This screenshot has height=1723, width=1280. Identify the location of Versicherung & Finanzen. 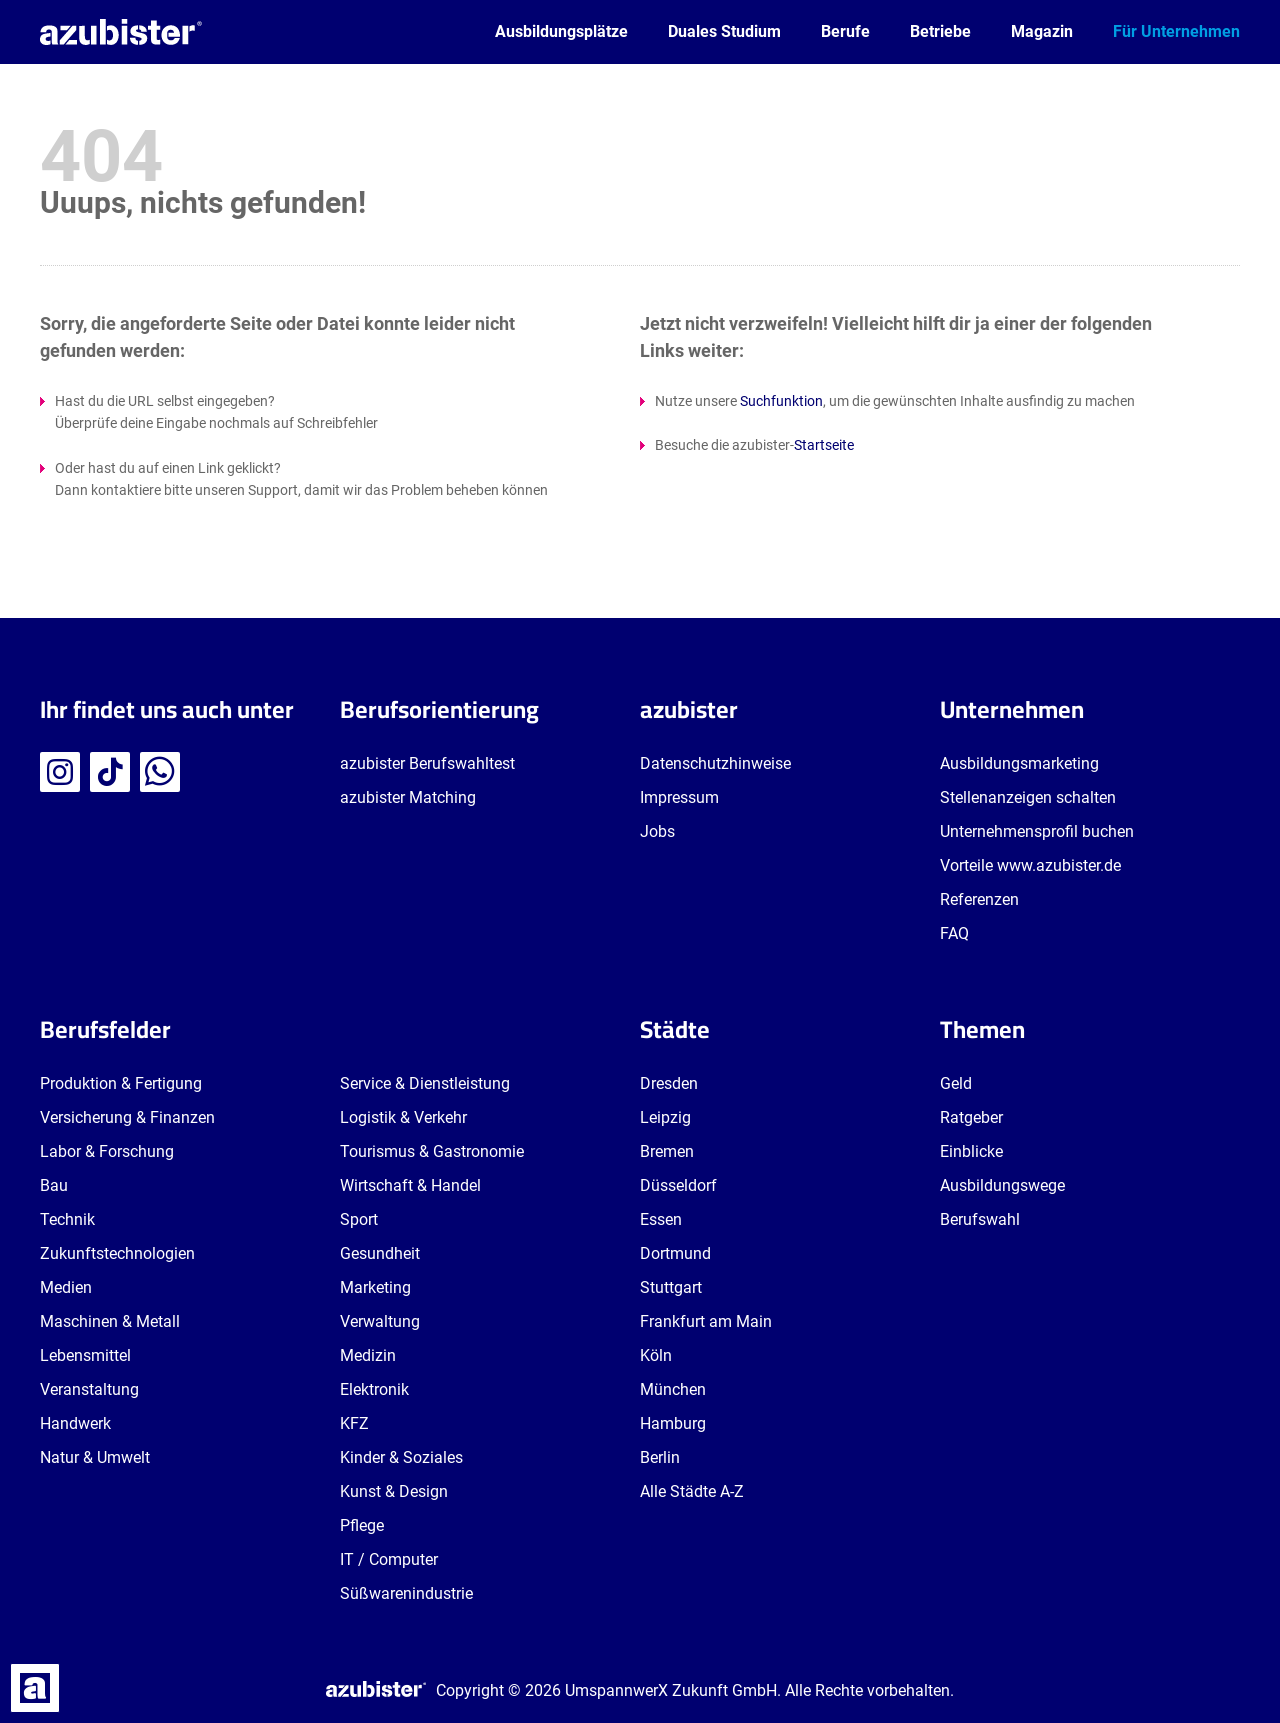
(127, 1117).